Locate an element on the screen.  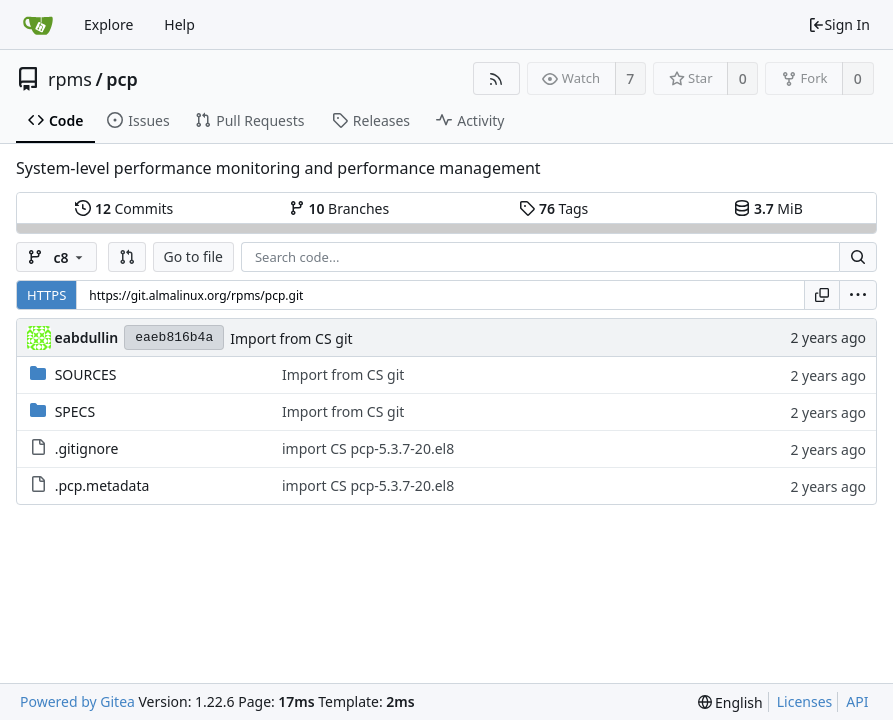
Tags is located at coordinates (553, 208).